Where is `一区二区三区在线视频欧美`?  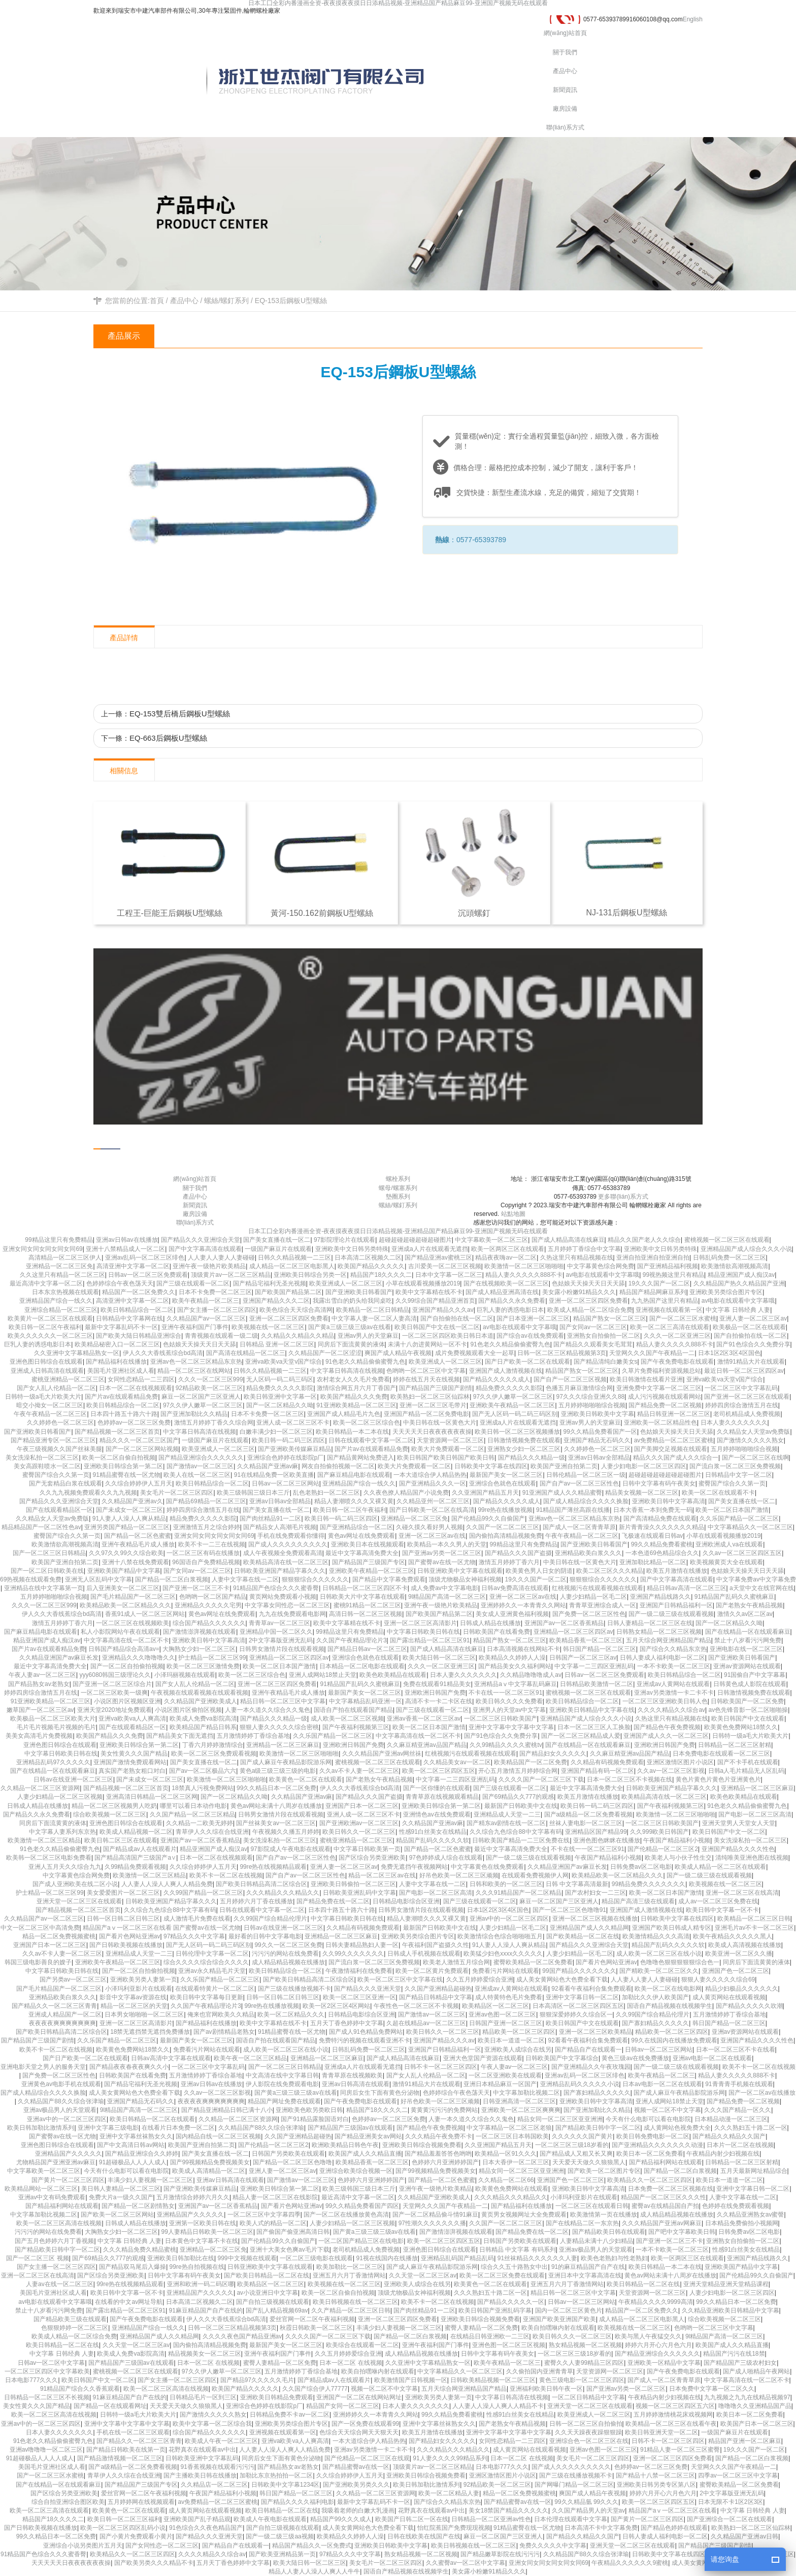
一区二区三区在线视频欧美 is located at coordinates (132, 1623).